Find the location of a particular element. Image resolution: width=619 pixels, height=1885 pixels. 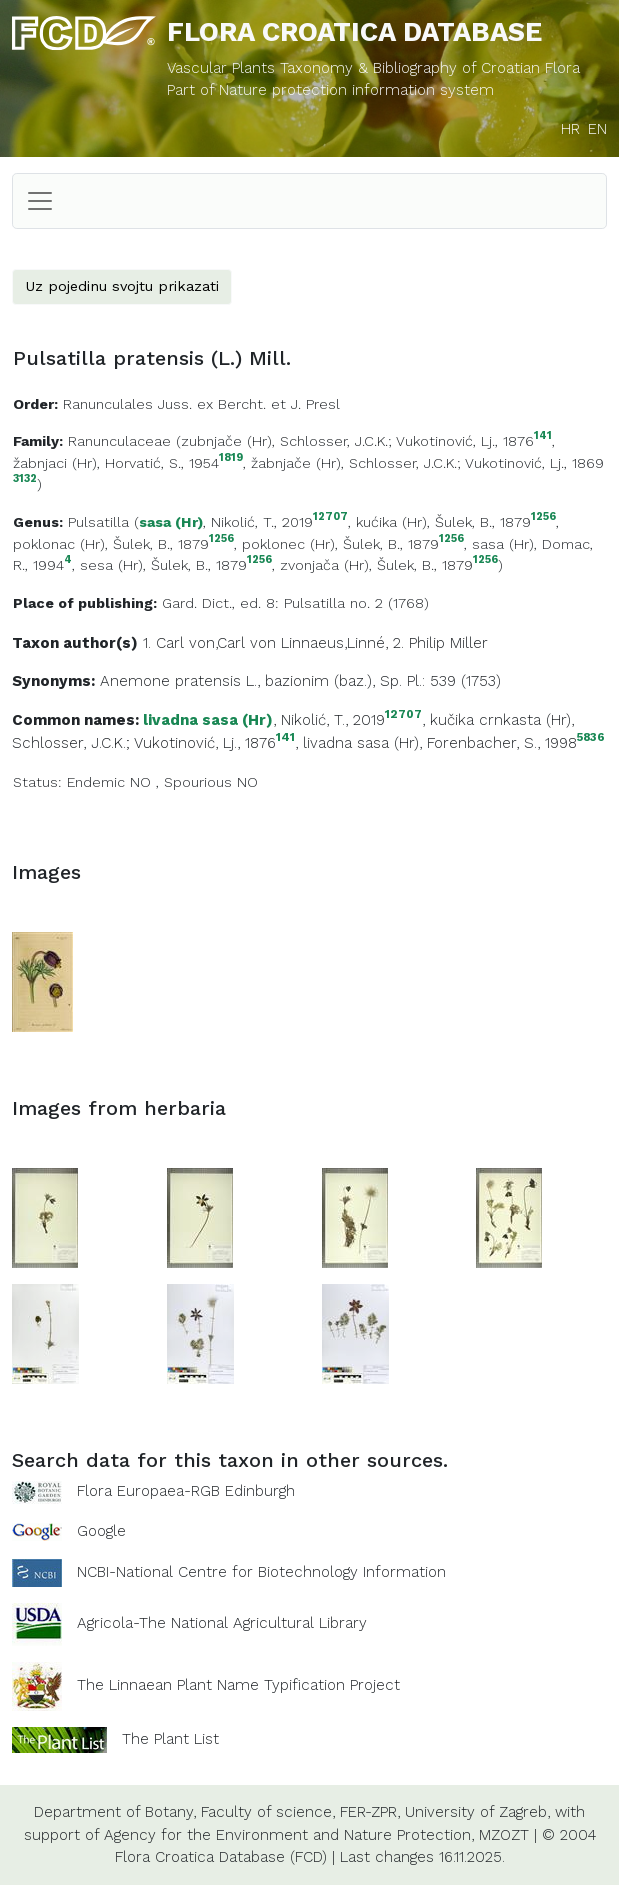

Pulsatilla is located at coordinates (98, 522).